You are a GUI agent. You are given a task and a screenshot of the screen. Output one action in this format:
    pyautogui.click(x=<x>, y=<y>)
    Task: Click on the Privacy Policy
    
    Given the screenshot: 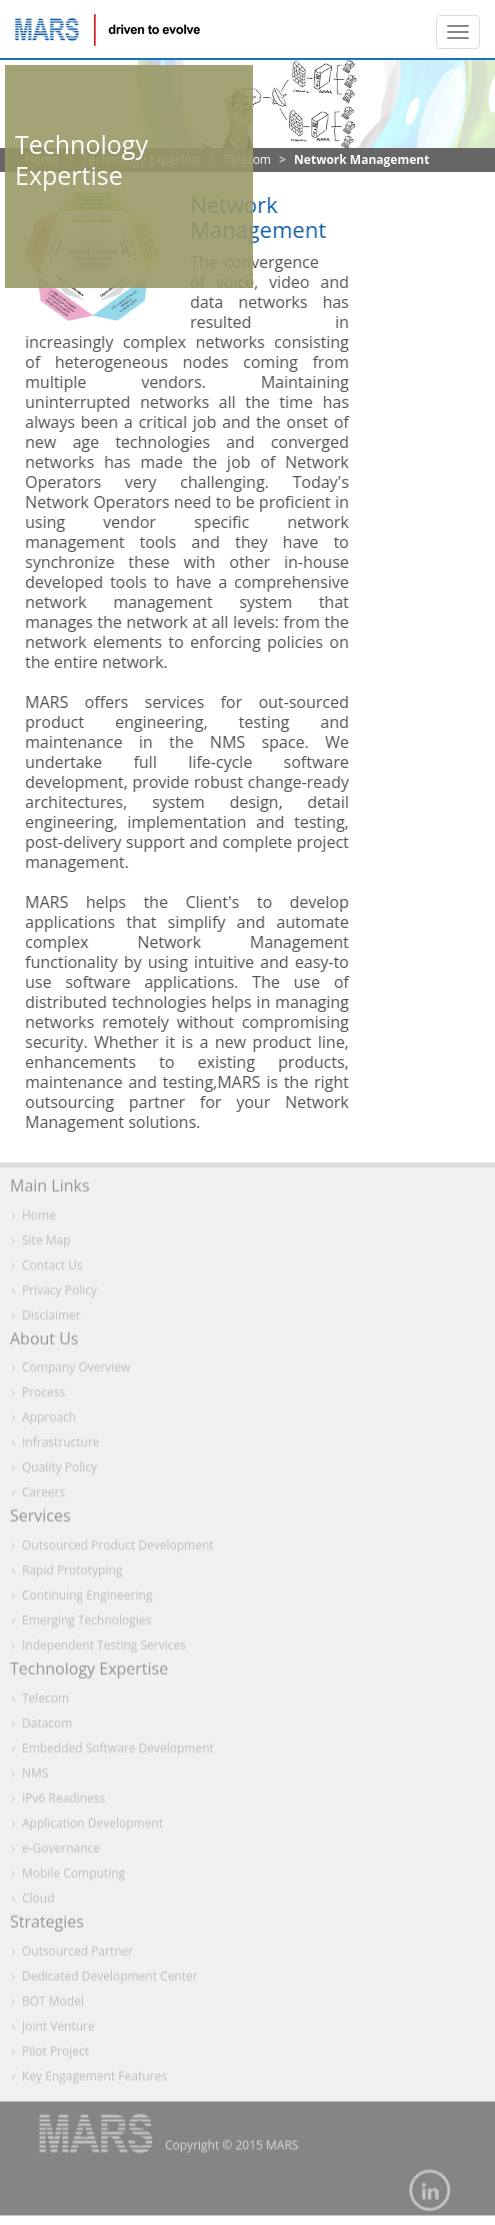 What is the action you would take?
    pyautogui.click(x=59, y=1293)
    